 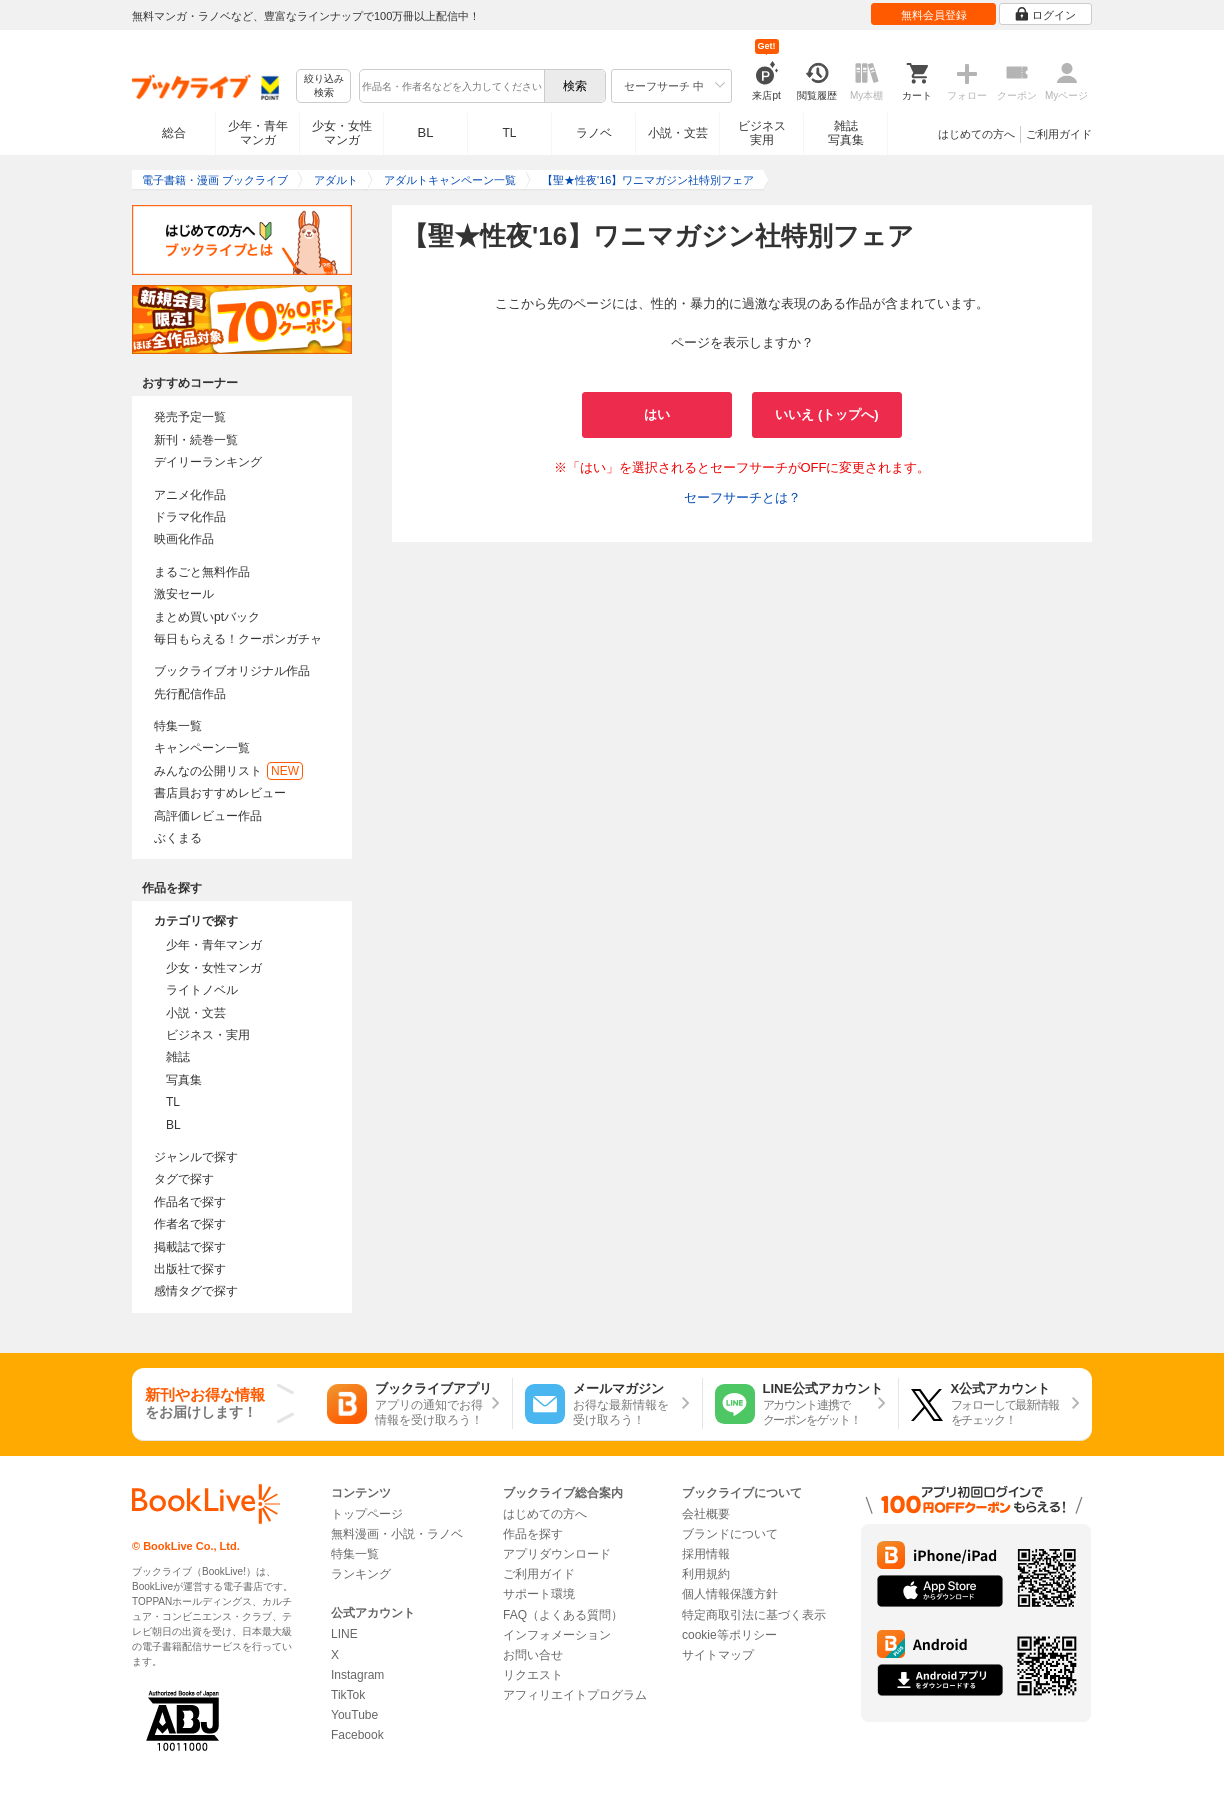 I want to click on 絞り込み, so click(x=324, y=86).